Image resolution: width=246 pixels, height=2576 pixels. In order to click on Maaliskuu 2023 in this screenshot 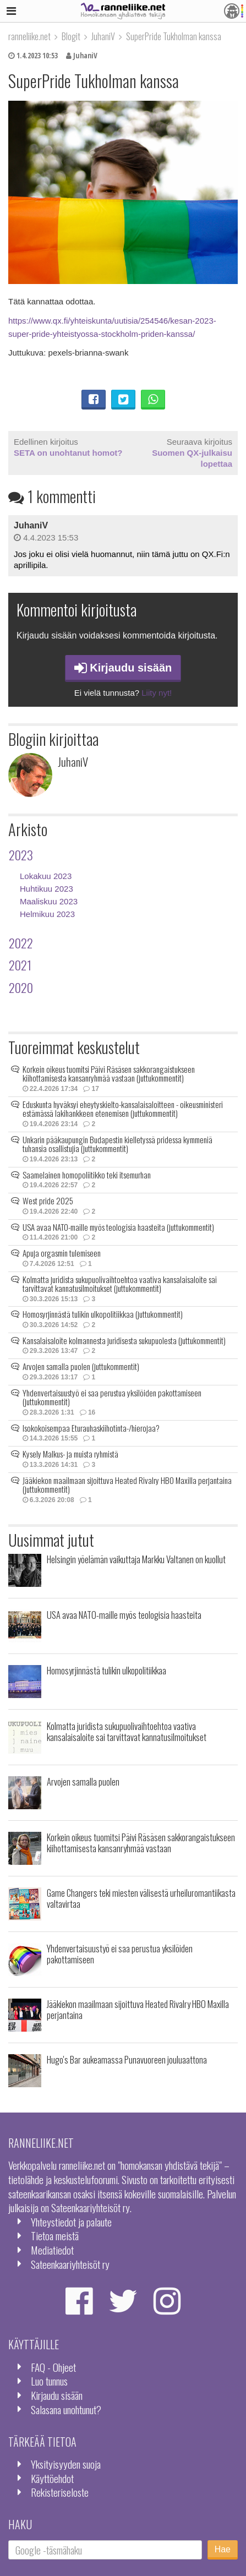, I will do `click(49, 901)`.